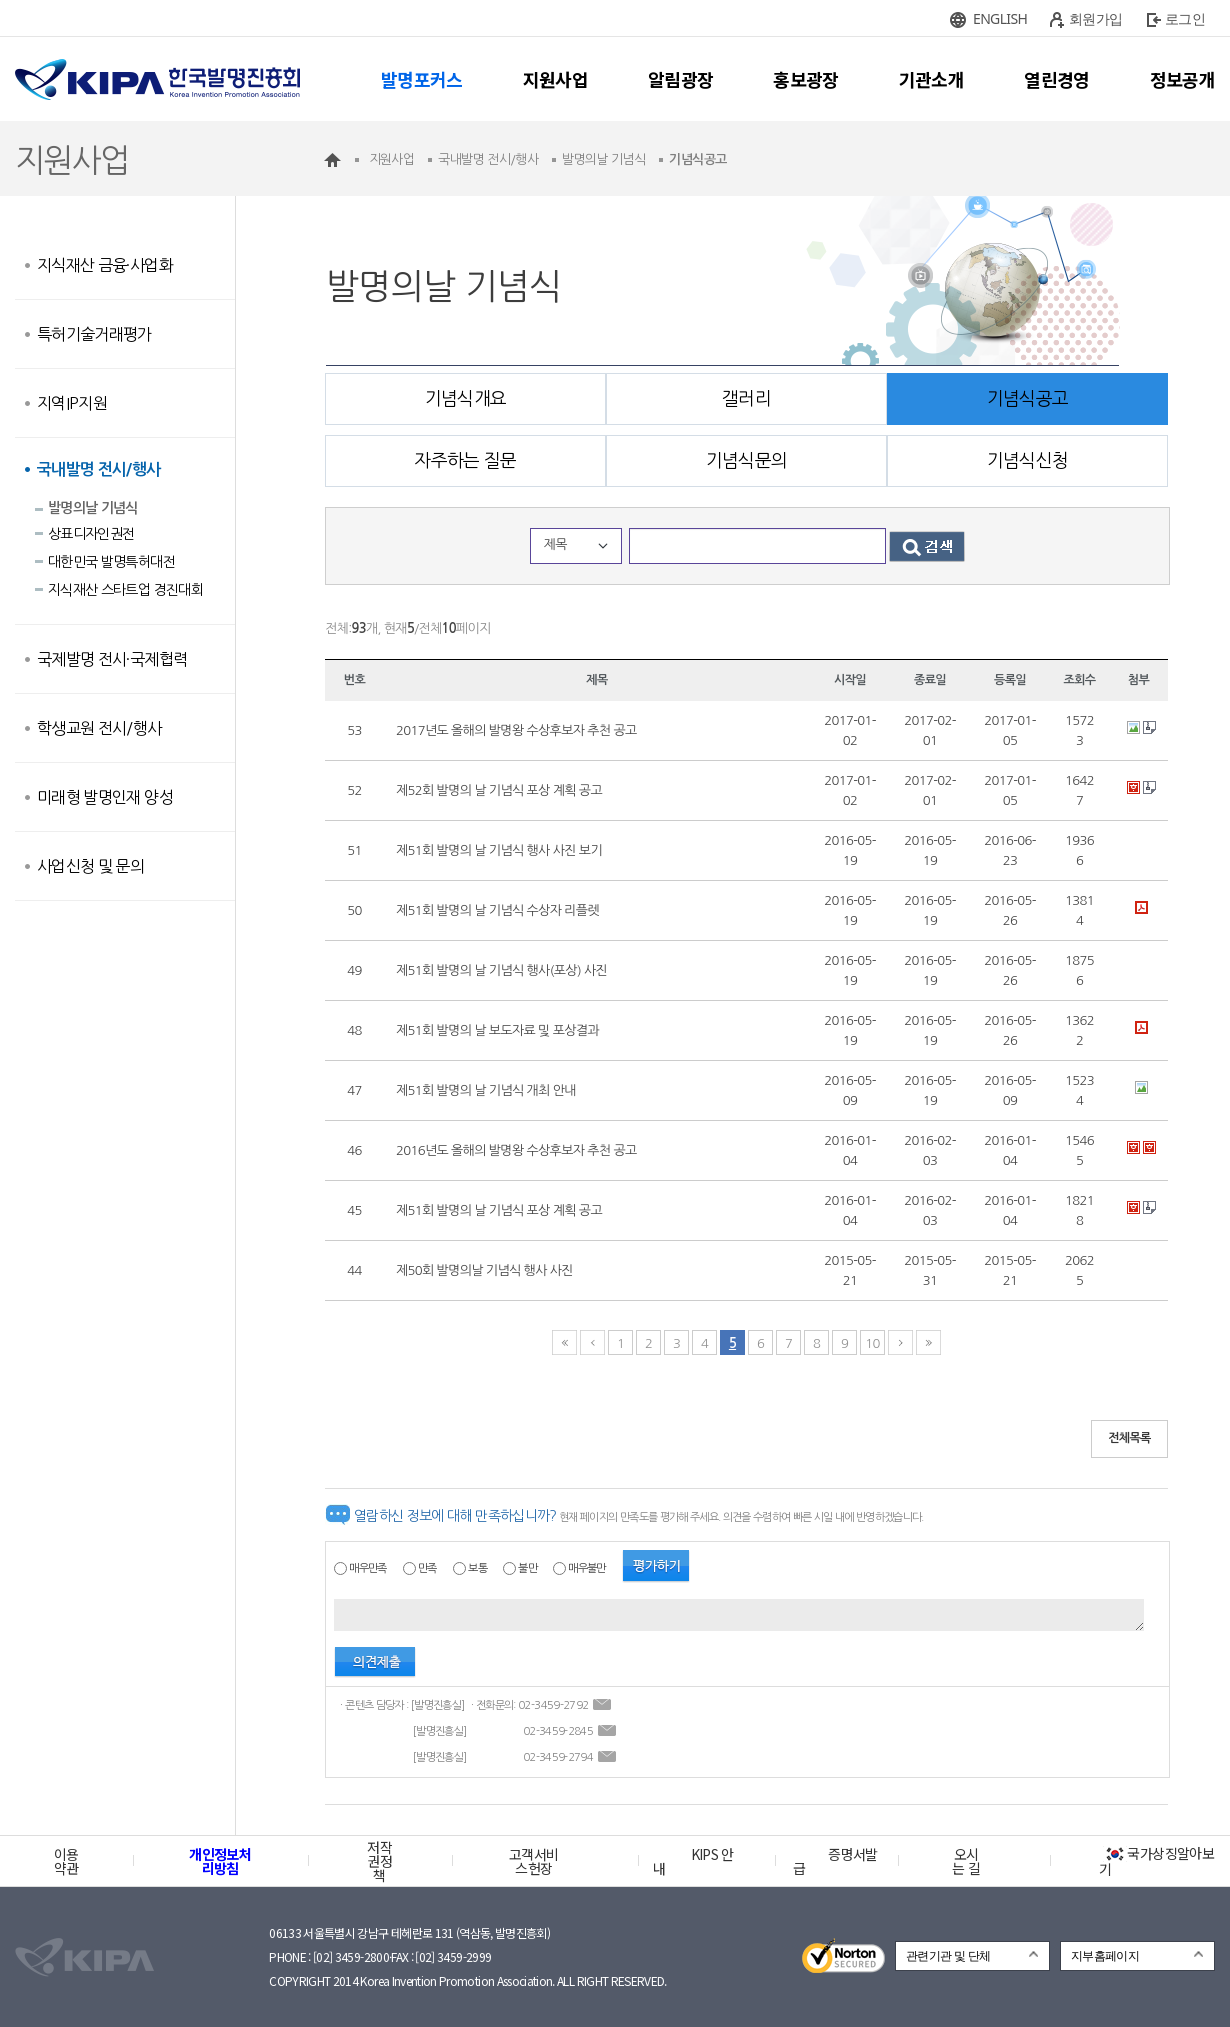  I want to click on 국제발명 전시·국제협력, so click(112, 659).